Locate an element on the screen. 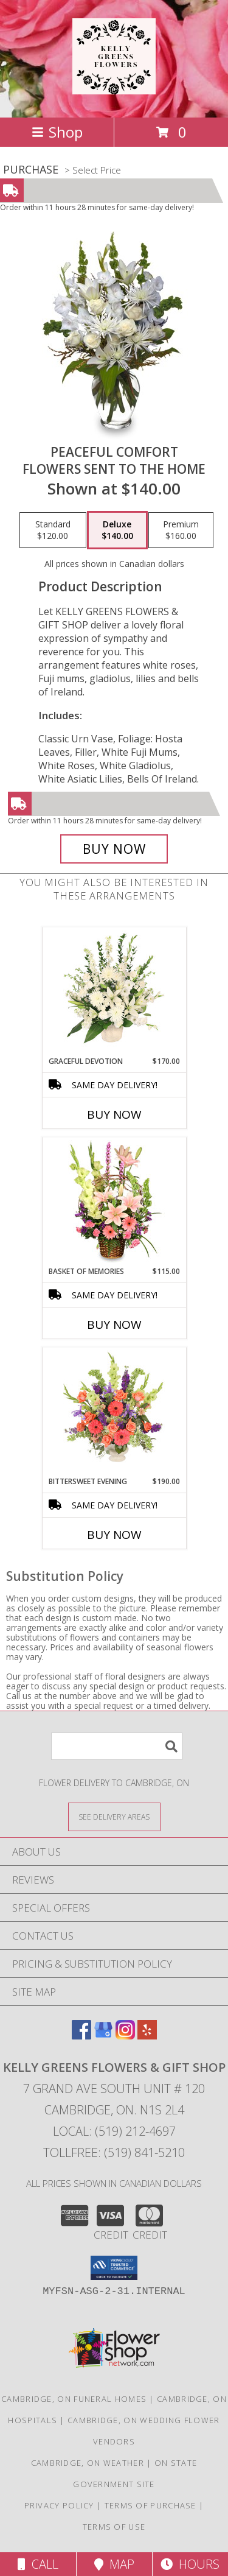  Buy Now [Buy BITTERSWEET EVENING Now for $190.00] is located at coordinates (114, 1535).